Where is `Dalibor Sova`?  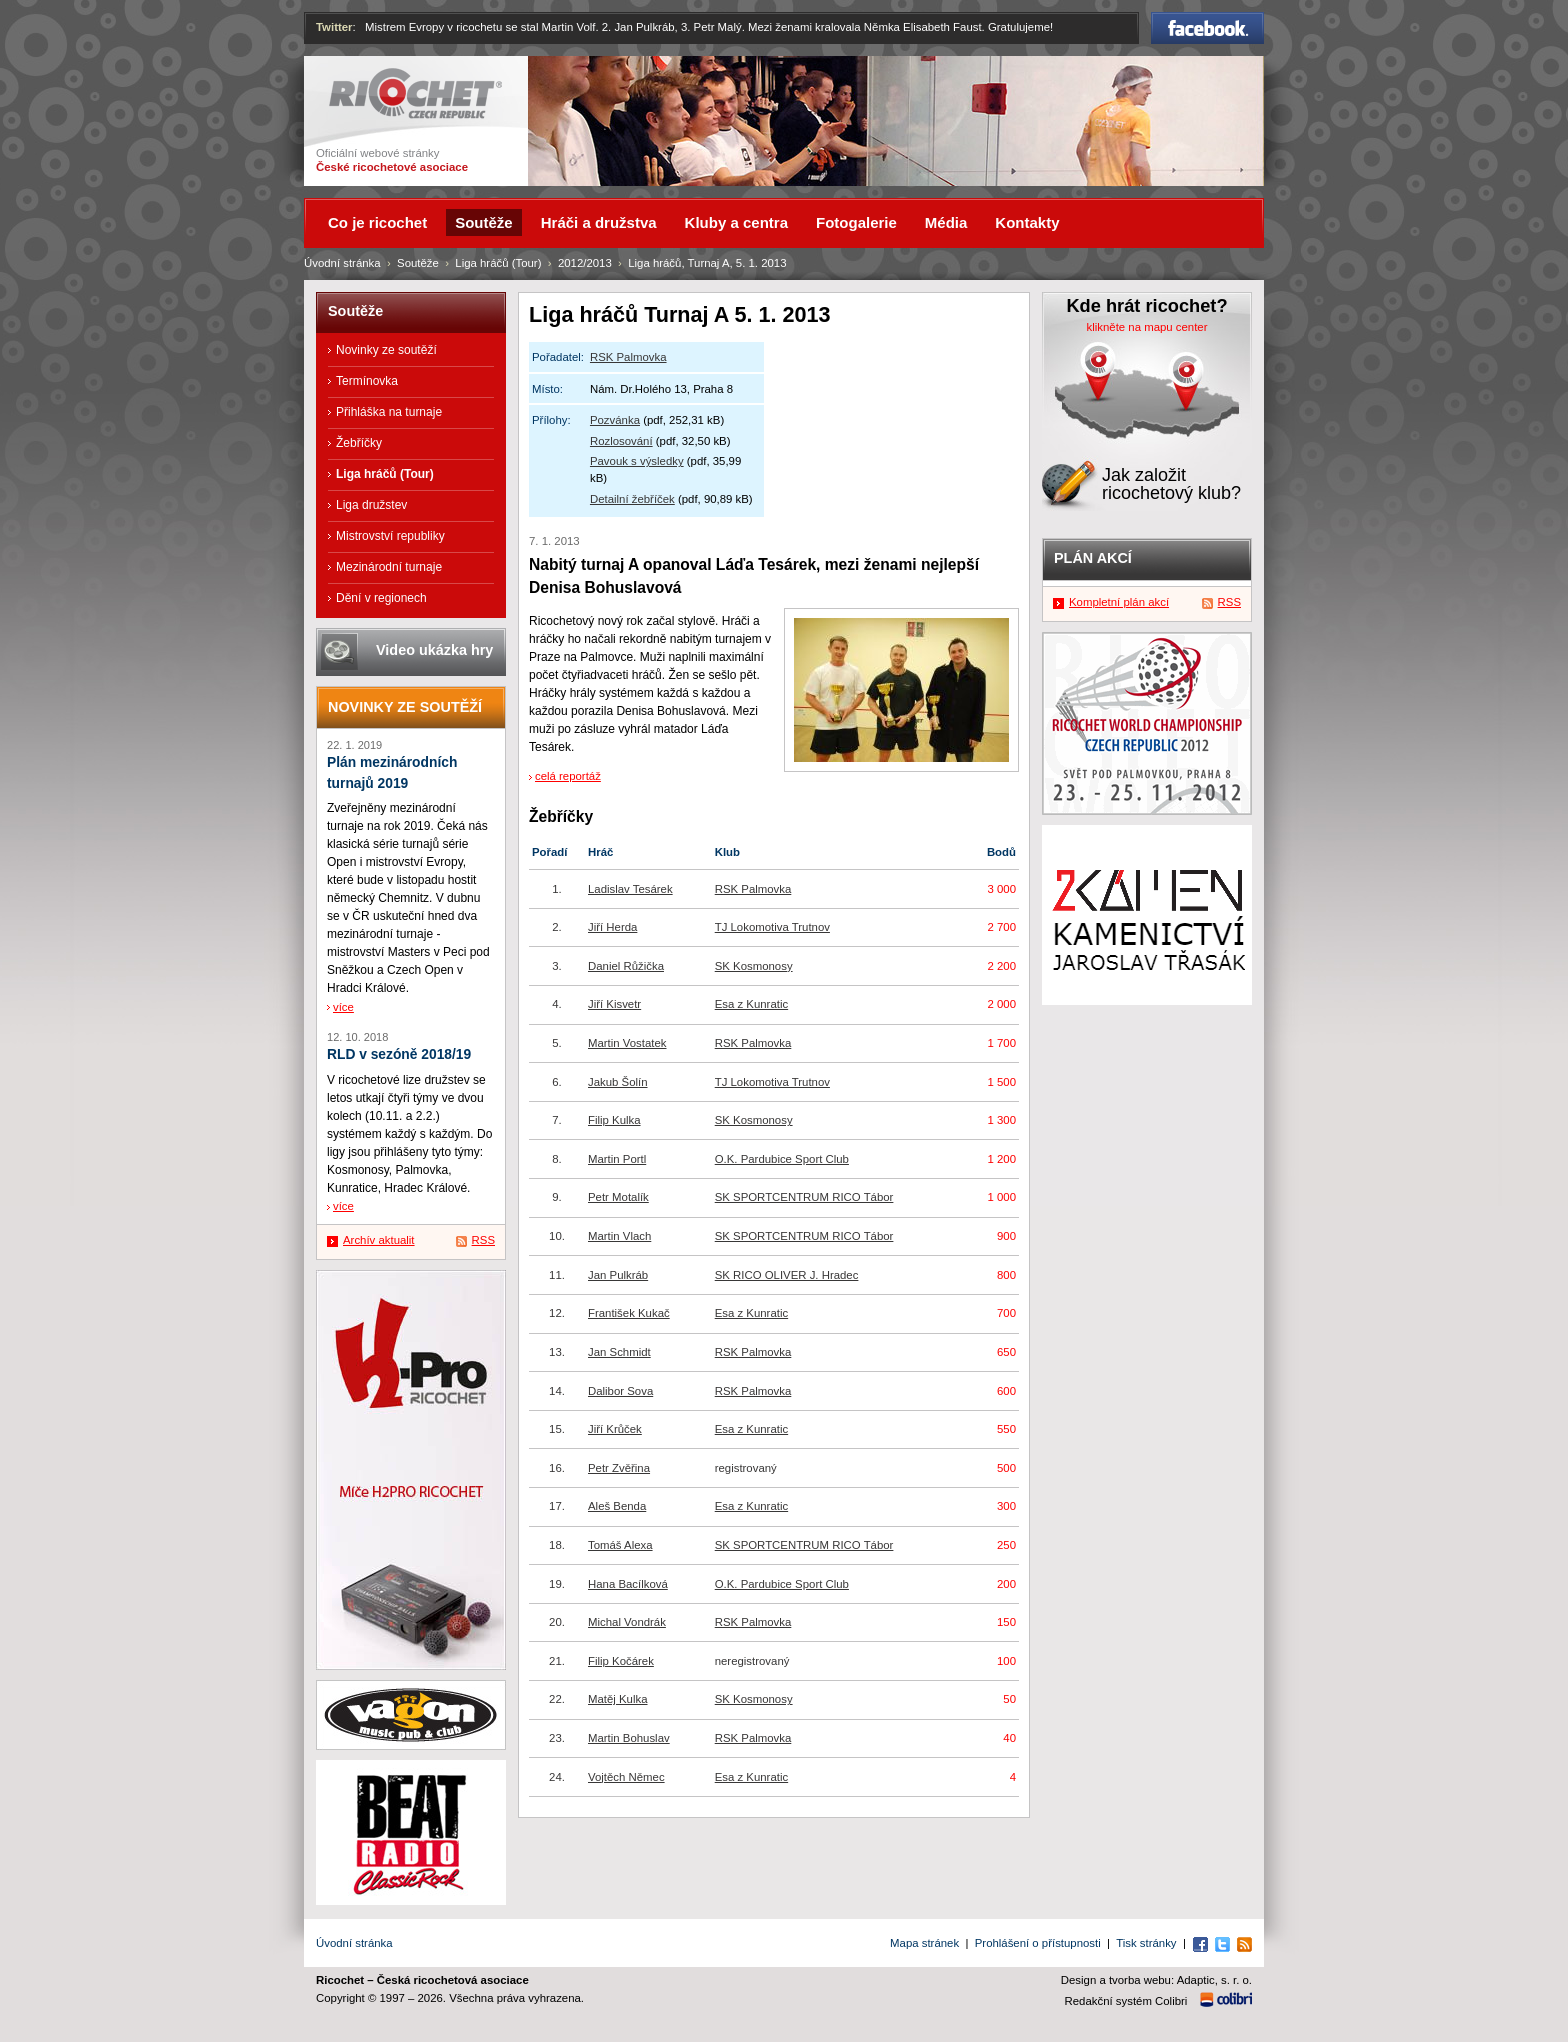 Dalibor Sova is located at coordinates (620, 1391).